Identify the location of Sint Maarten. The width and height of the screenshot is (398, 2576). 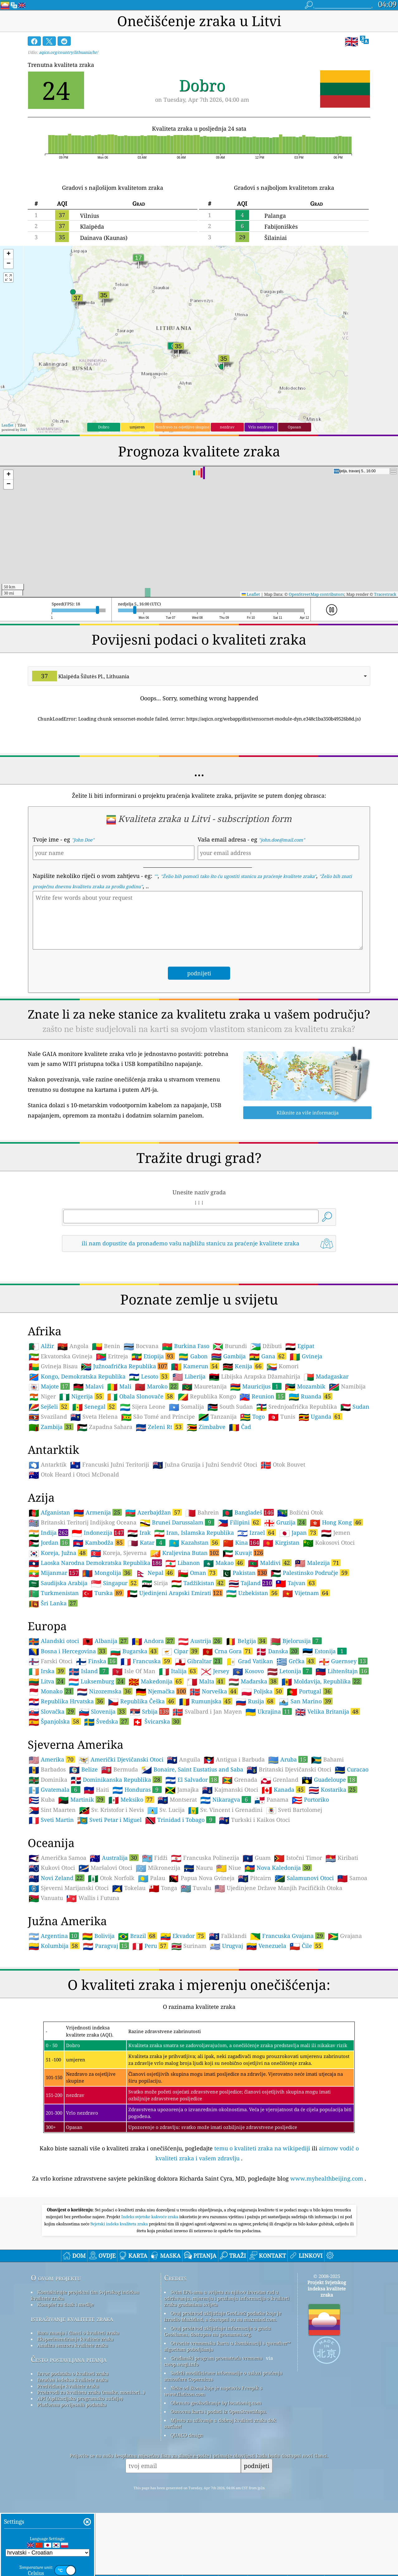
(52, 1897).